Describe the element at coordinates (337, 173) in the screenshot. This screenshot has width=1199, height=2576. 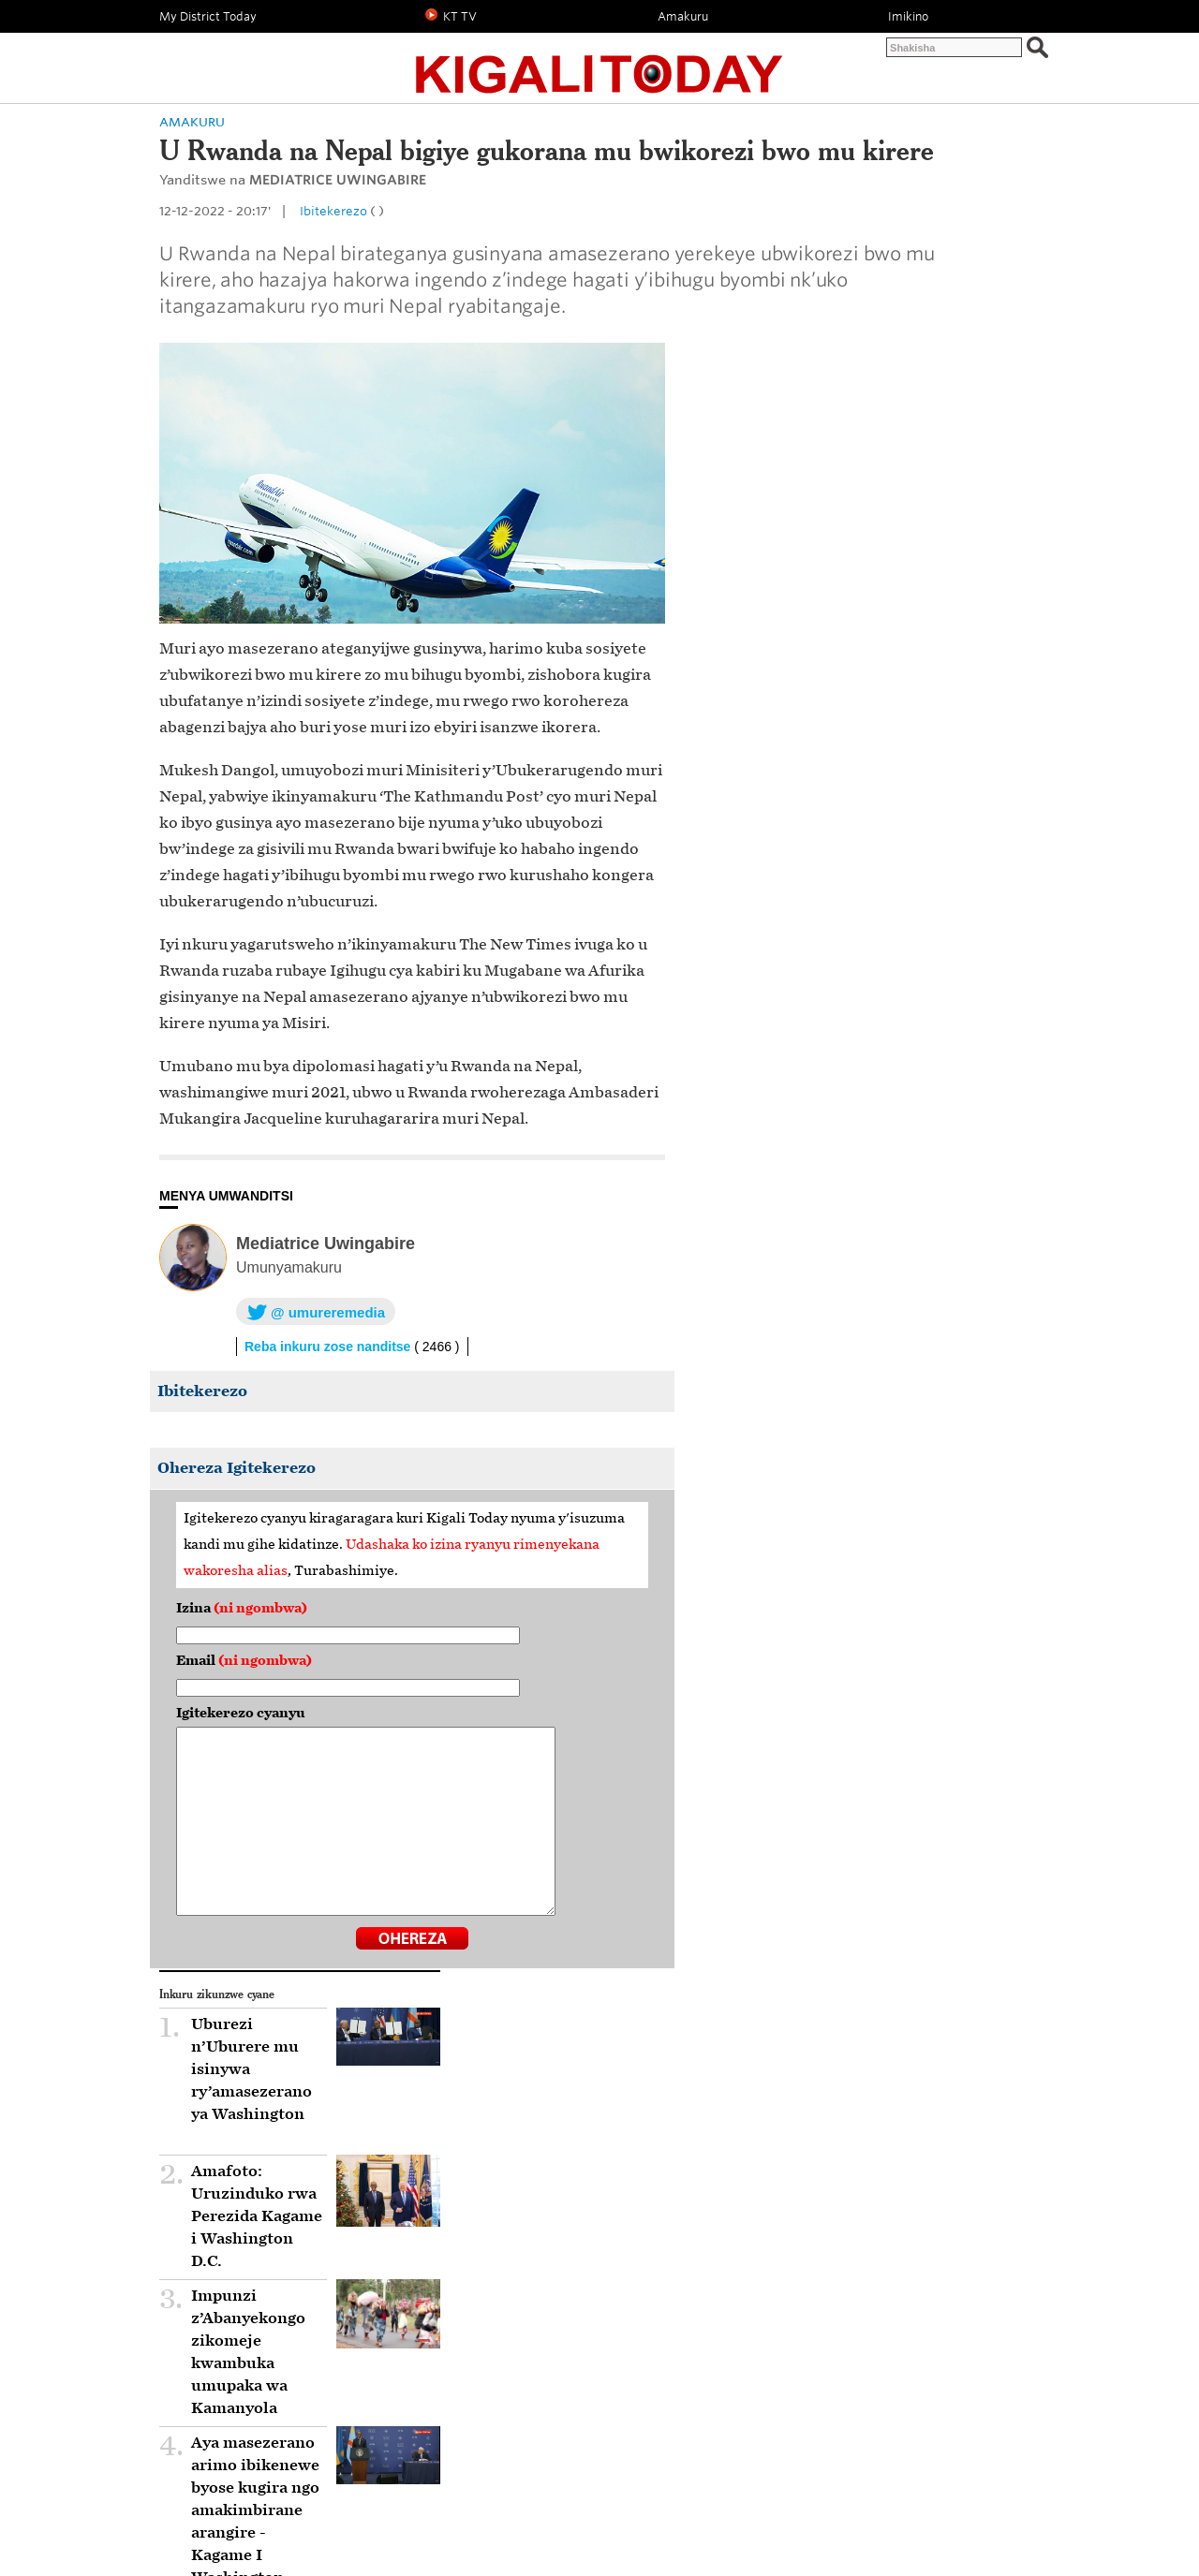
I see `Amakuru` at that location.